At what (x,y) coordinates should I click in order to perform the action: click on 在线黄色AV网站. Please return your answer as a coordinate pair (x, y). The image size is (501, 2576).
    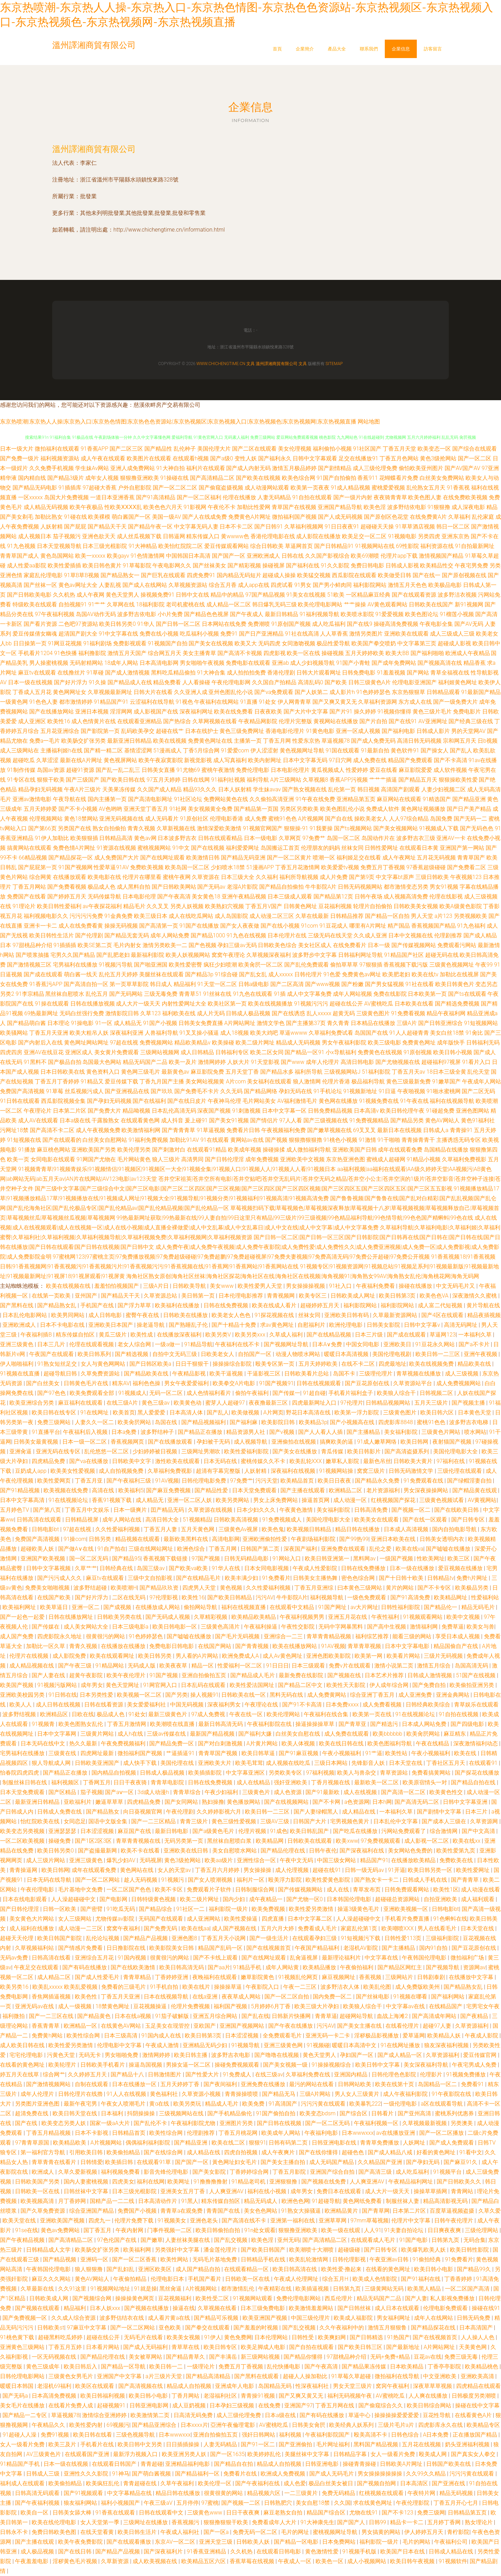
    Looking at the image, I should click on (121, 2025).